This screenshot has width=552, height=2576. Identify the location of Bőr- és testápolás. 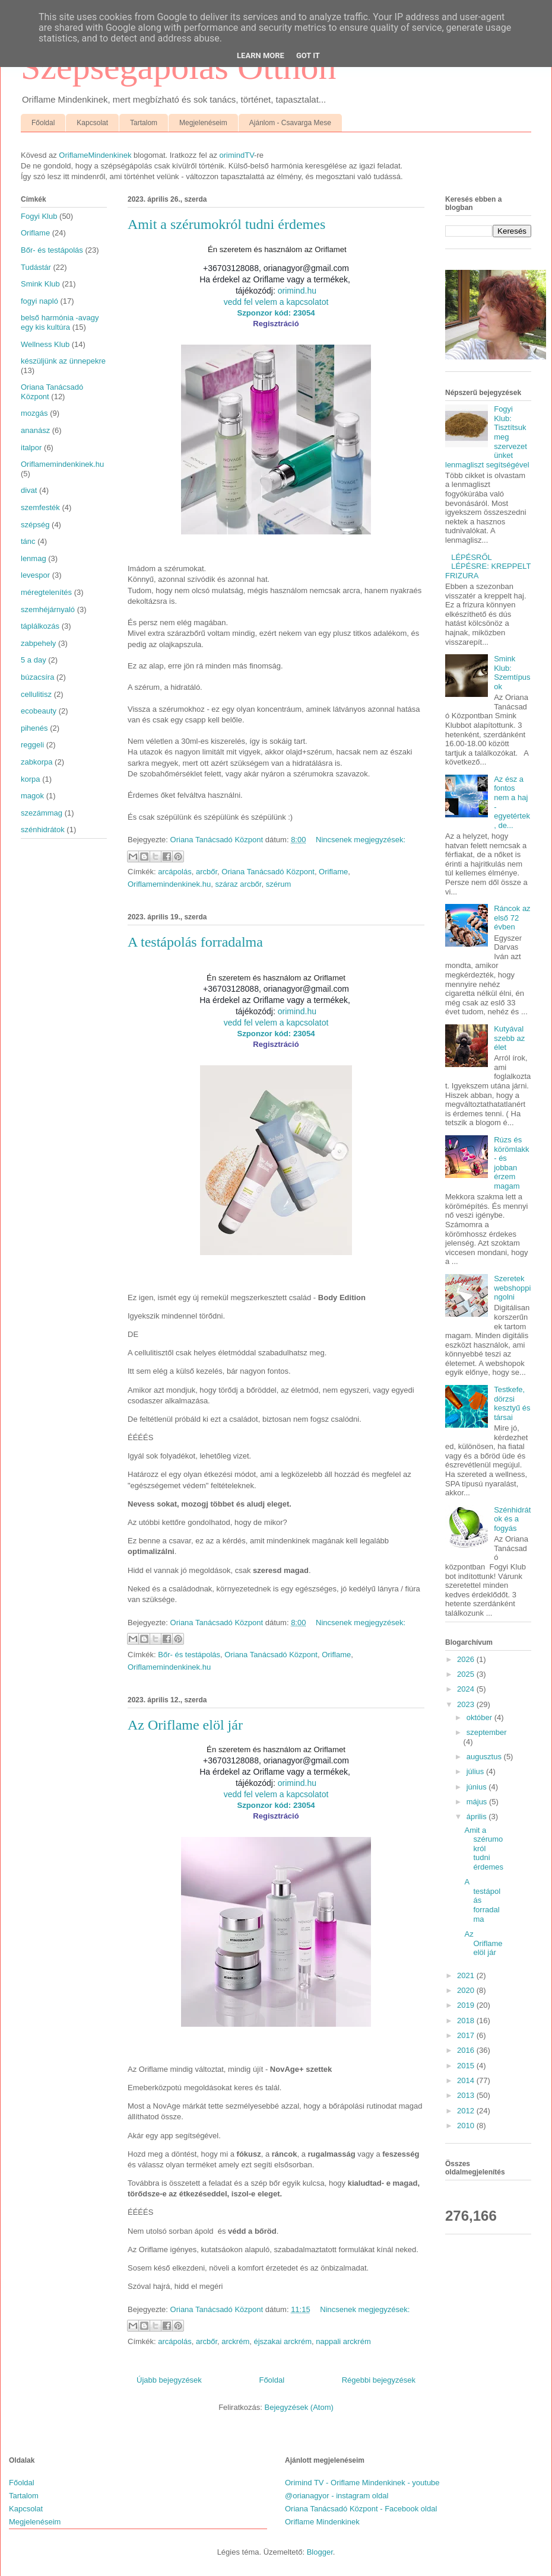
(189, 1654).